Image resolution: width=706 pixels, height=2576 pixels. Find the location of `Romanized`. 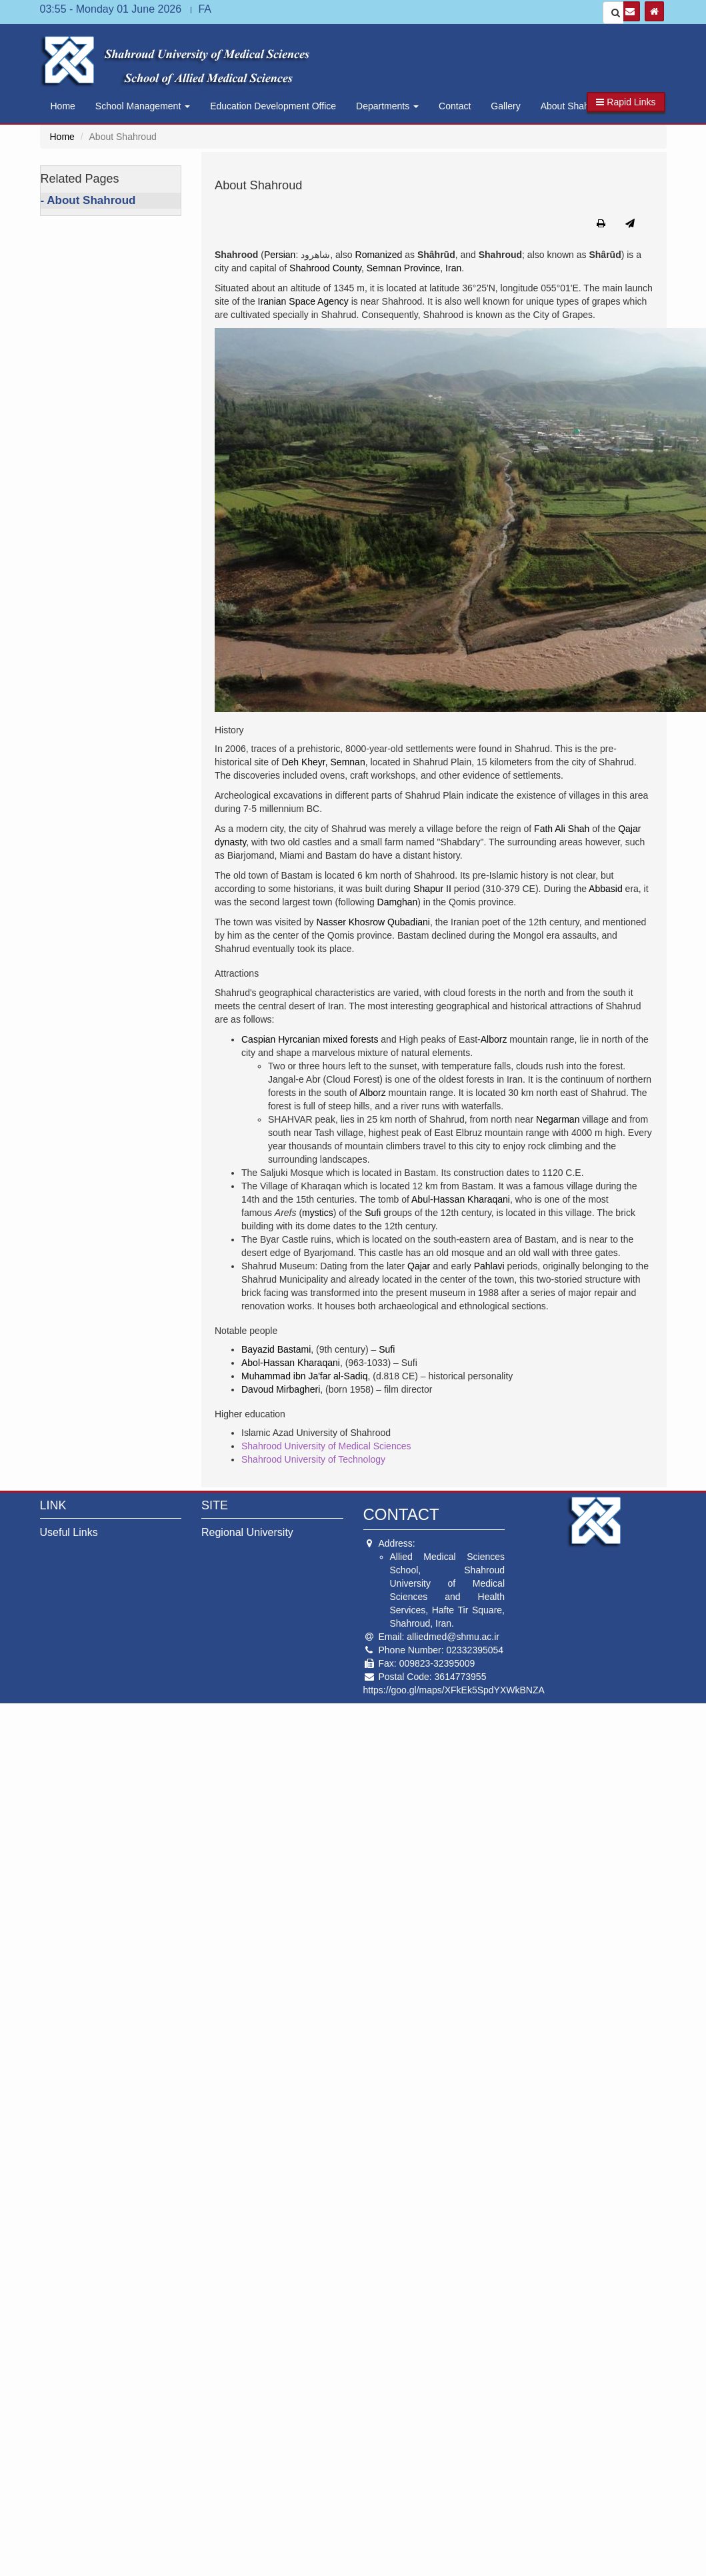

Romanized is located at coordinates (379, 254).